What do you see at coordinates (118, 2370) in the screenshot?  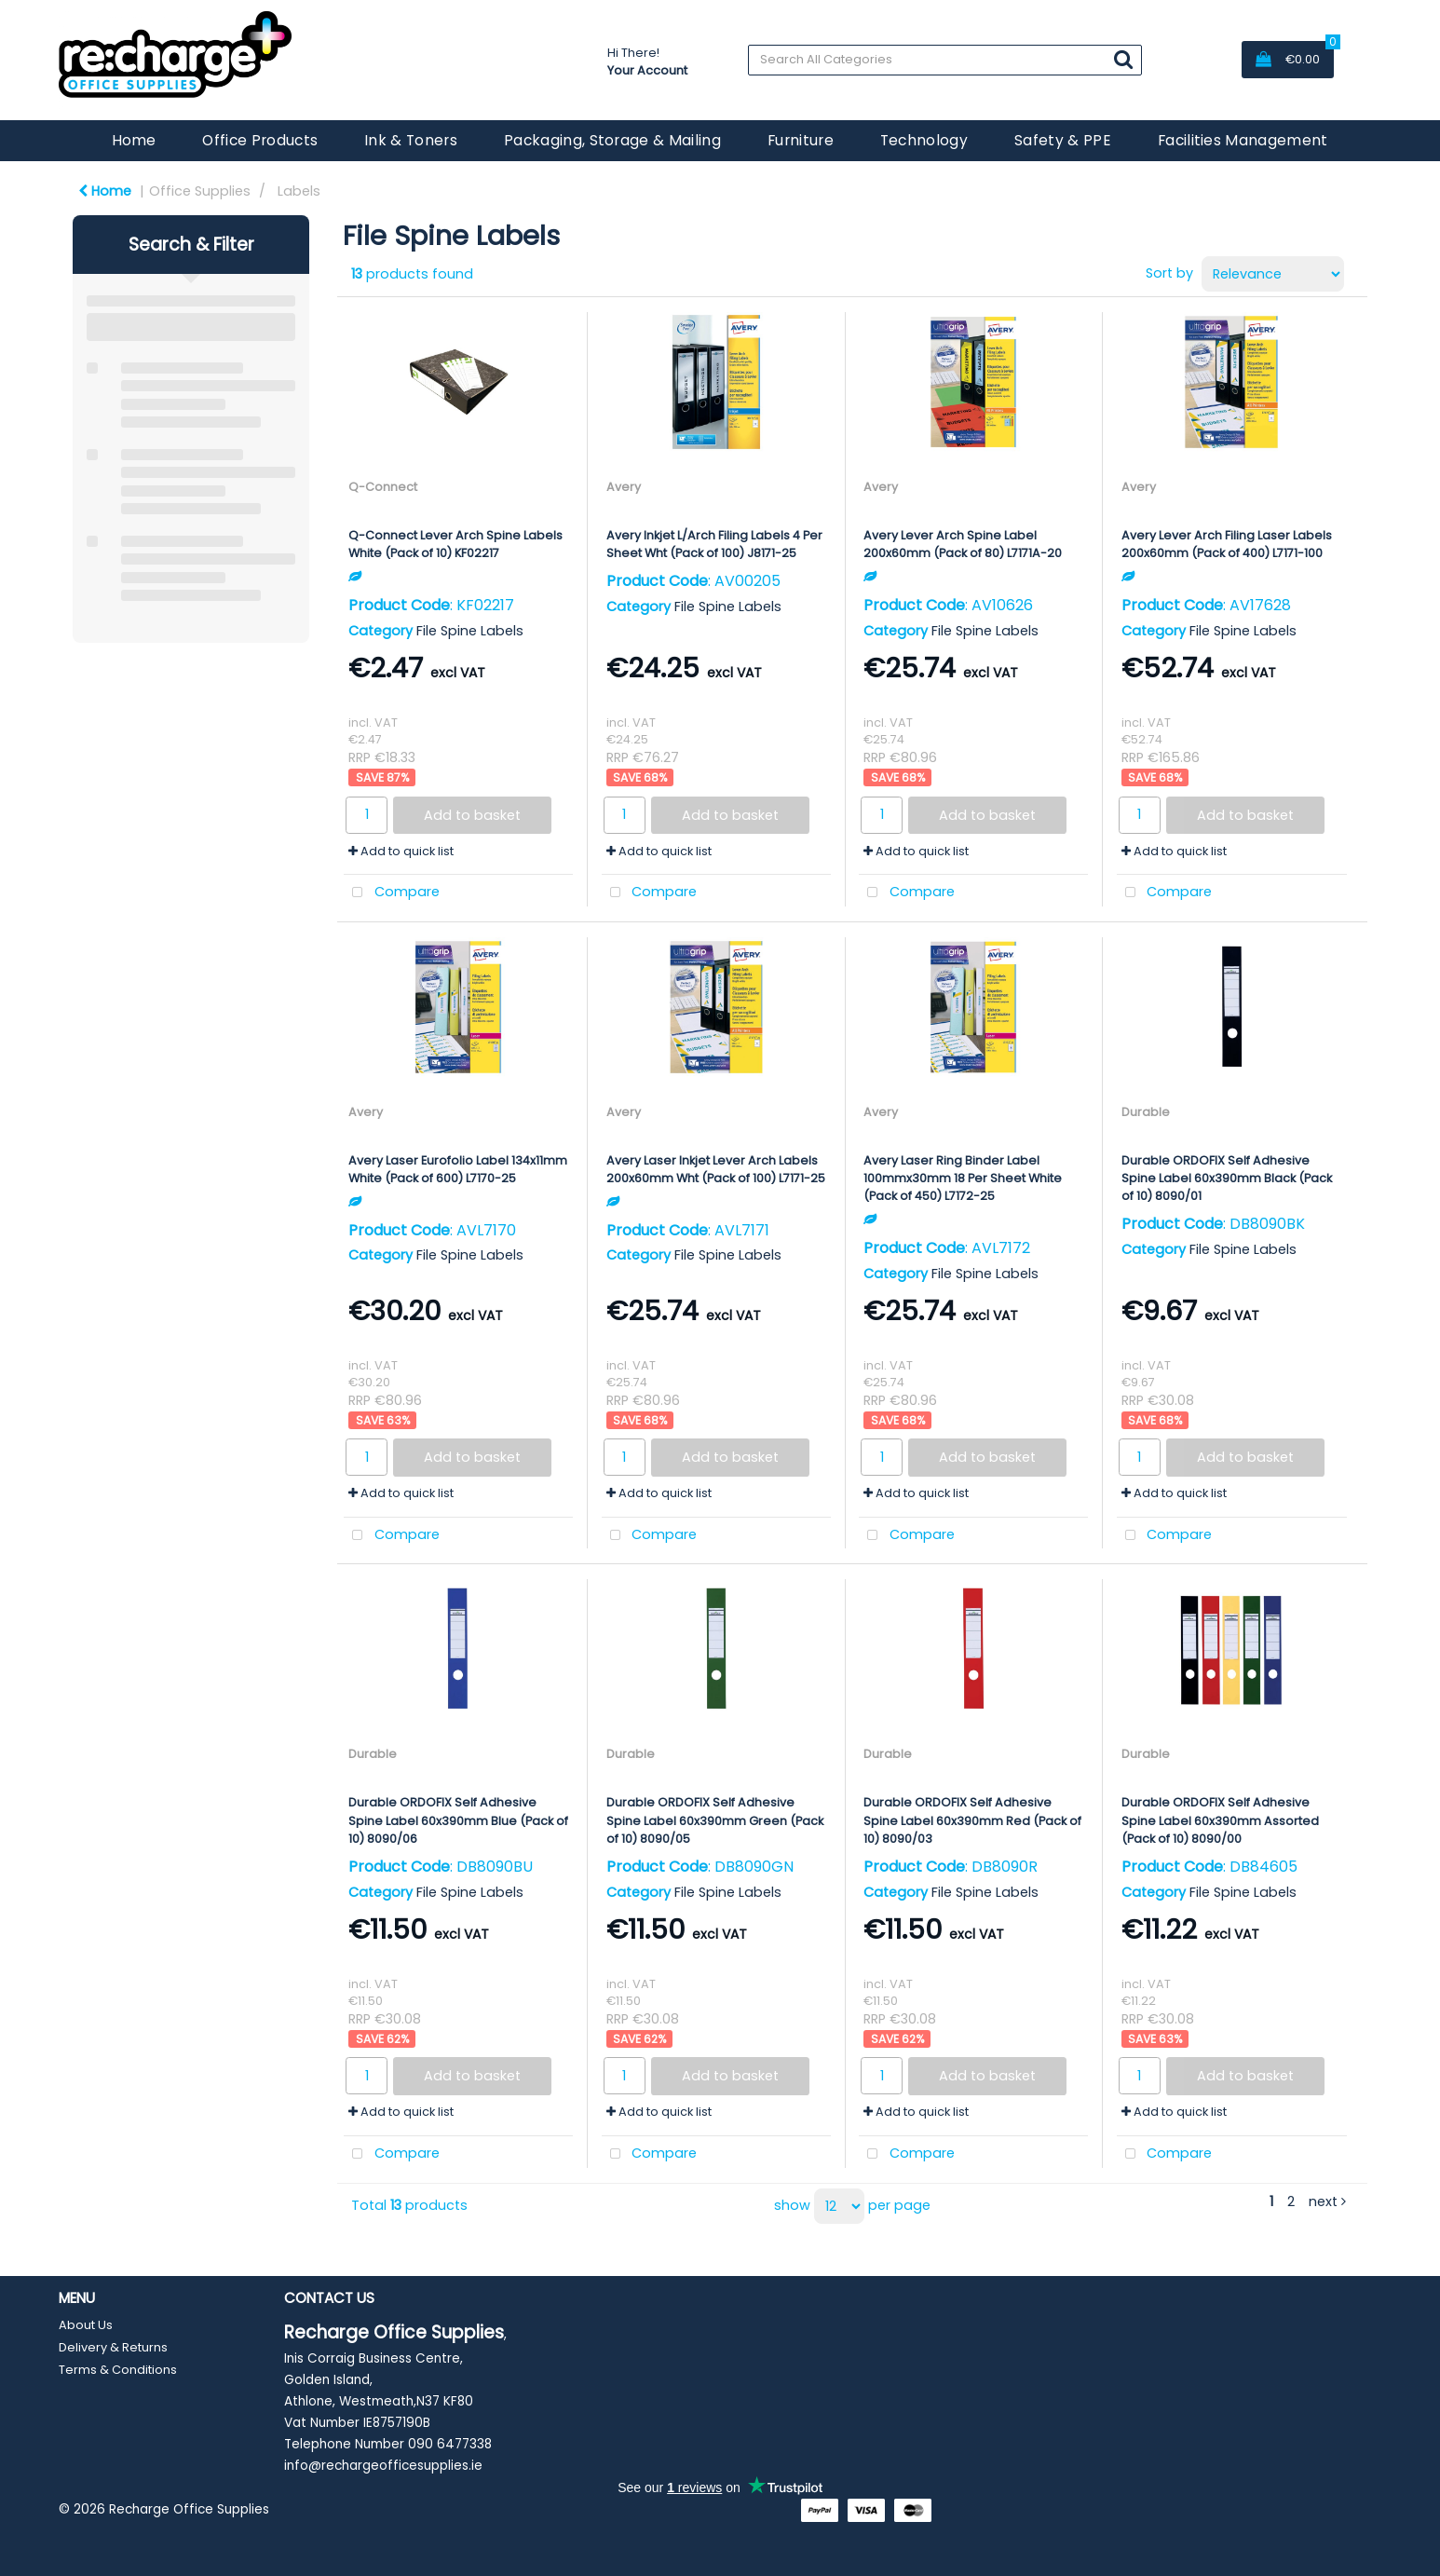 I see `Terms & Conditions` at bounding box center [118, 2370].